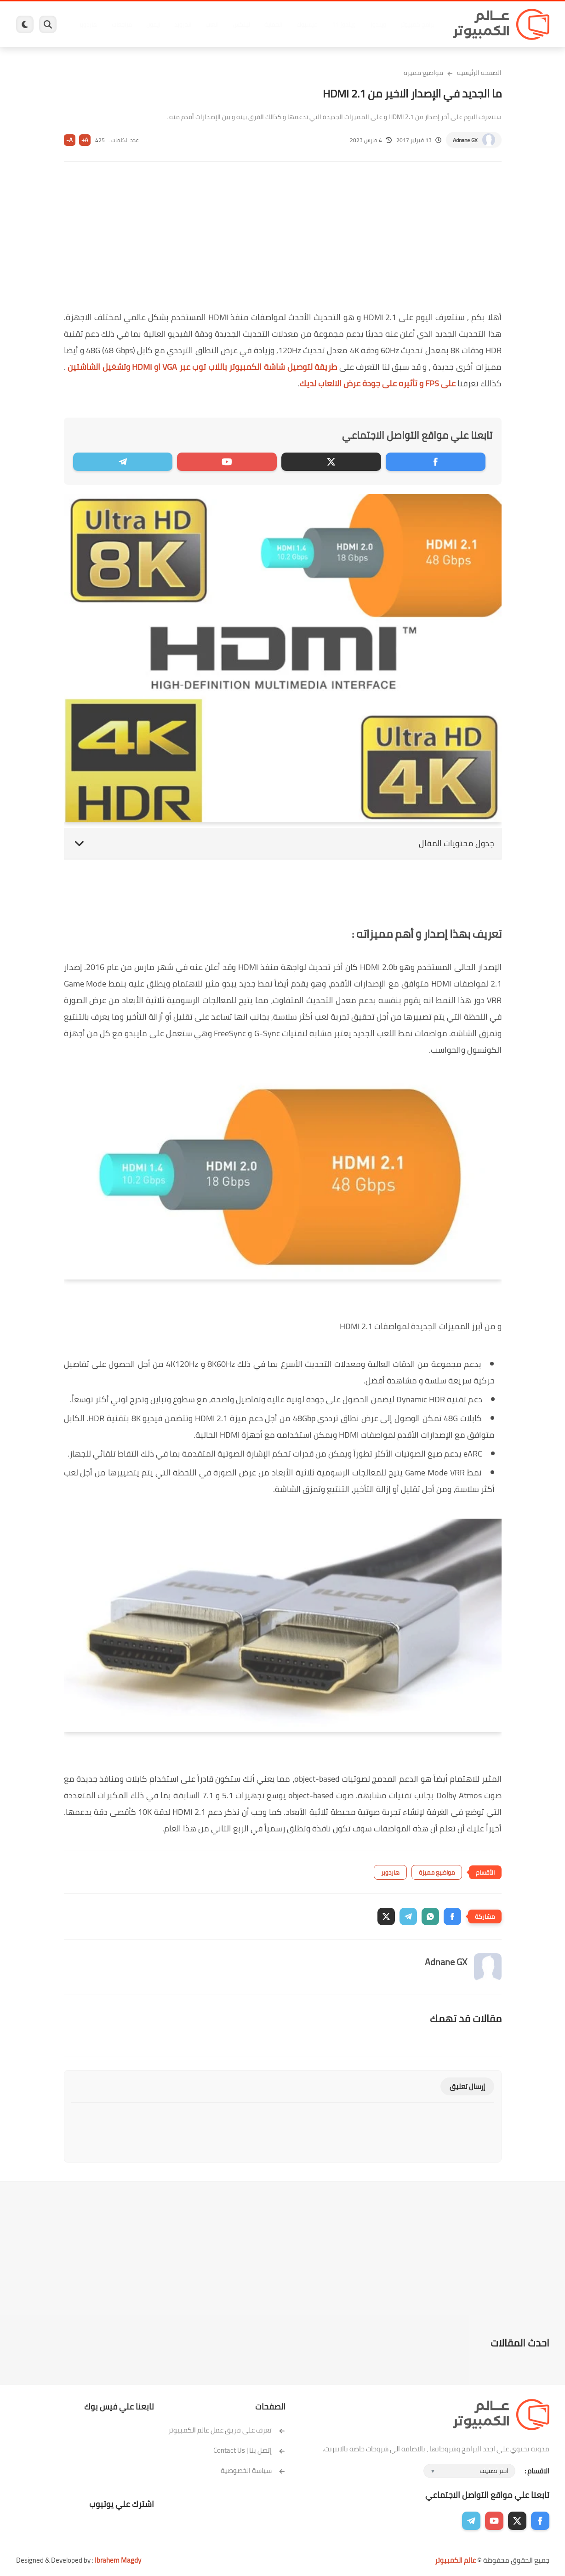  I want to click on ويندوز, so click(378, 24).